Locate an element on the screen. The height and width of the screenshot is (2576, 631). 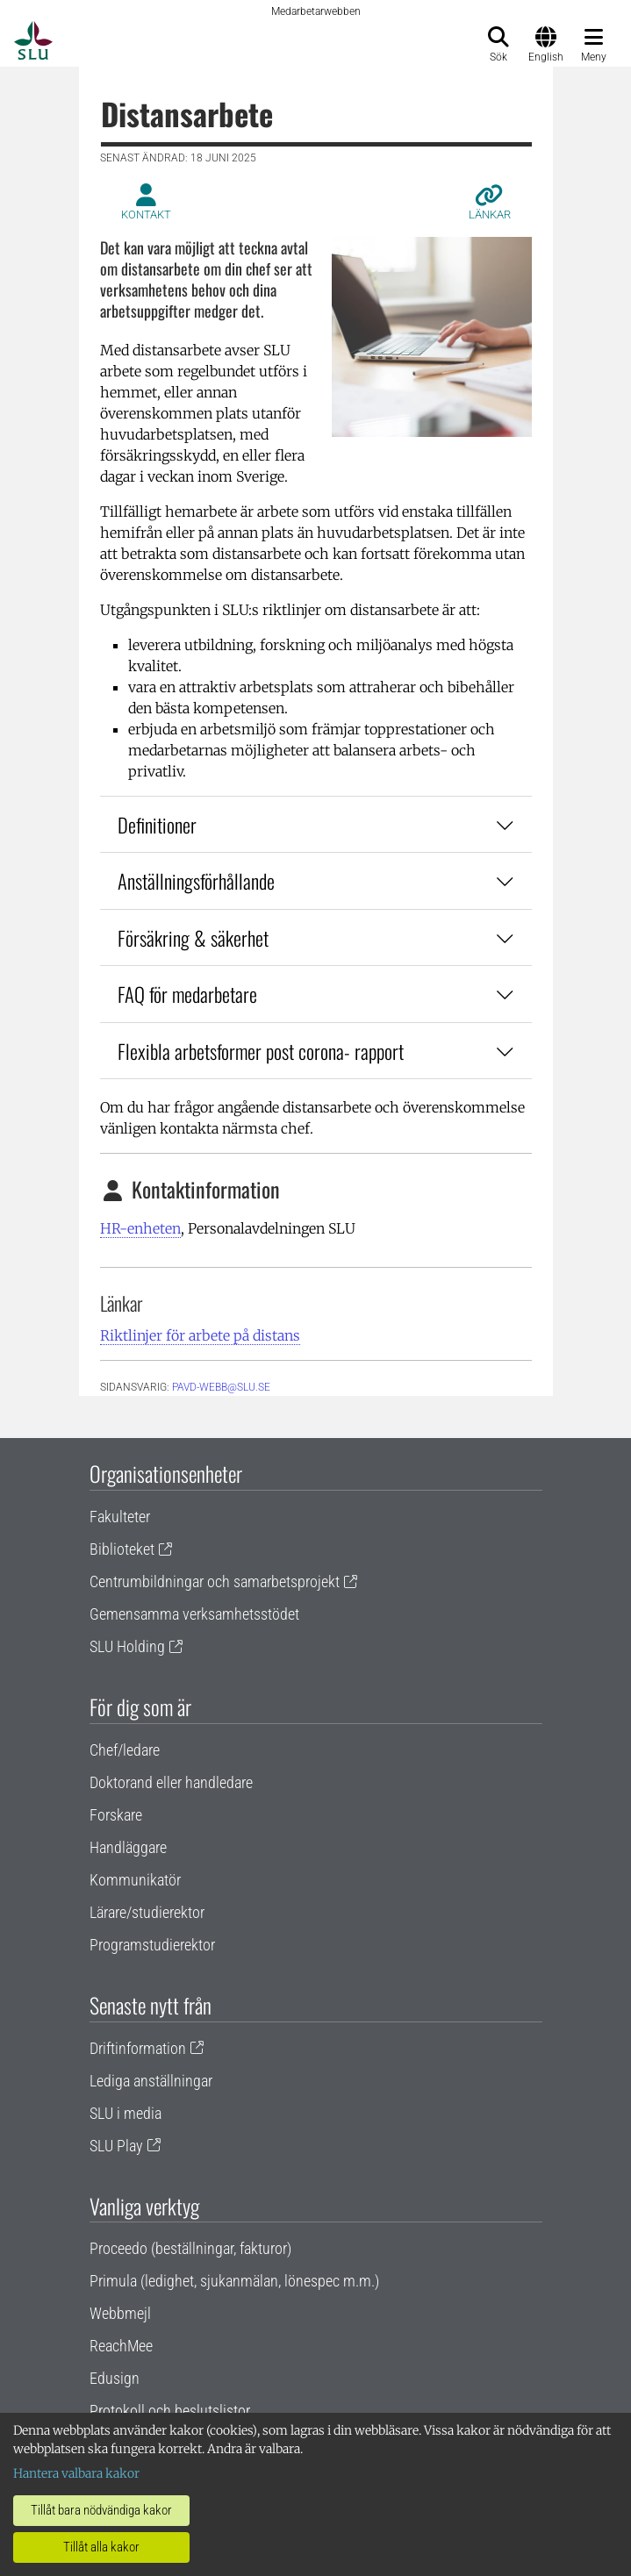
Lärare/studierektor is located at coordinates (147, 1912).